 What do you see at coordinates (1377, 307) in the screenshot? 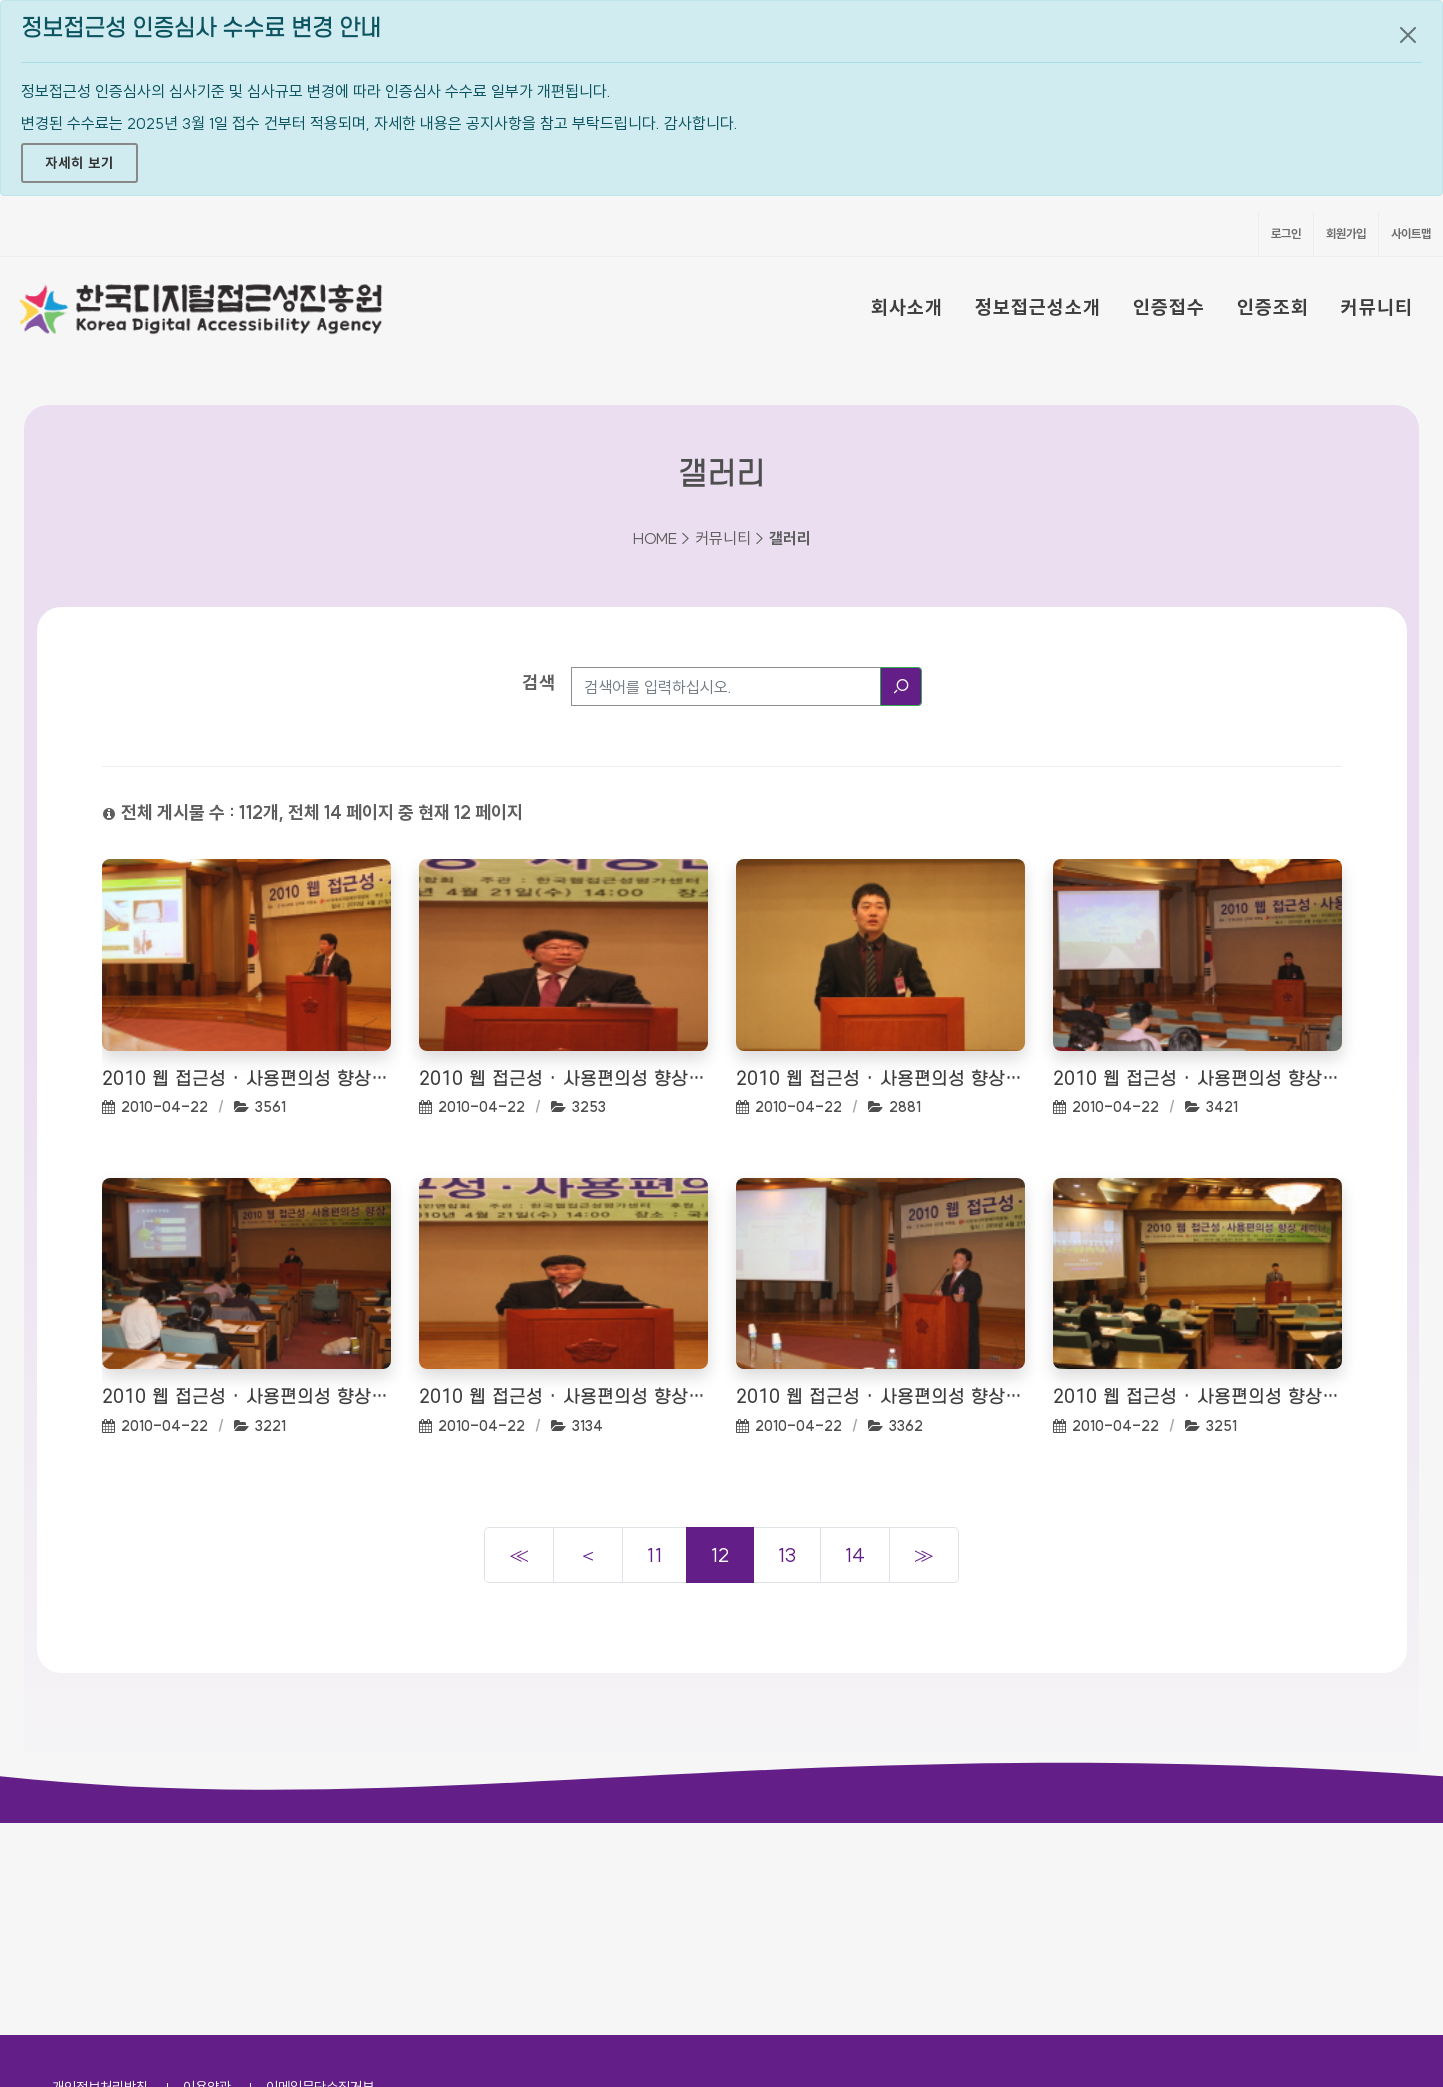
I see `커뮤니티` at bounding box center [1377, 307].